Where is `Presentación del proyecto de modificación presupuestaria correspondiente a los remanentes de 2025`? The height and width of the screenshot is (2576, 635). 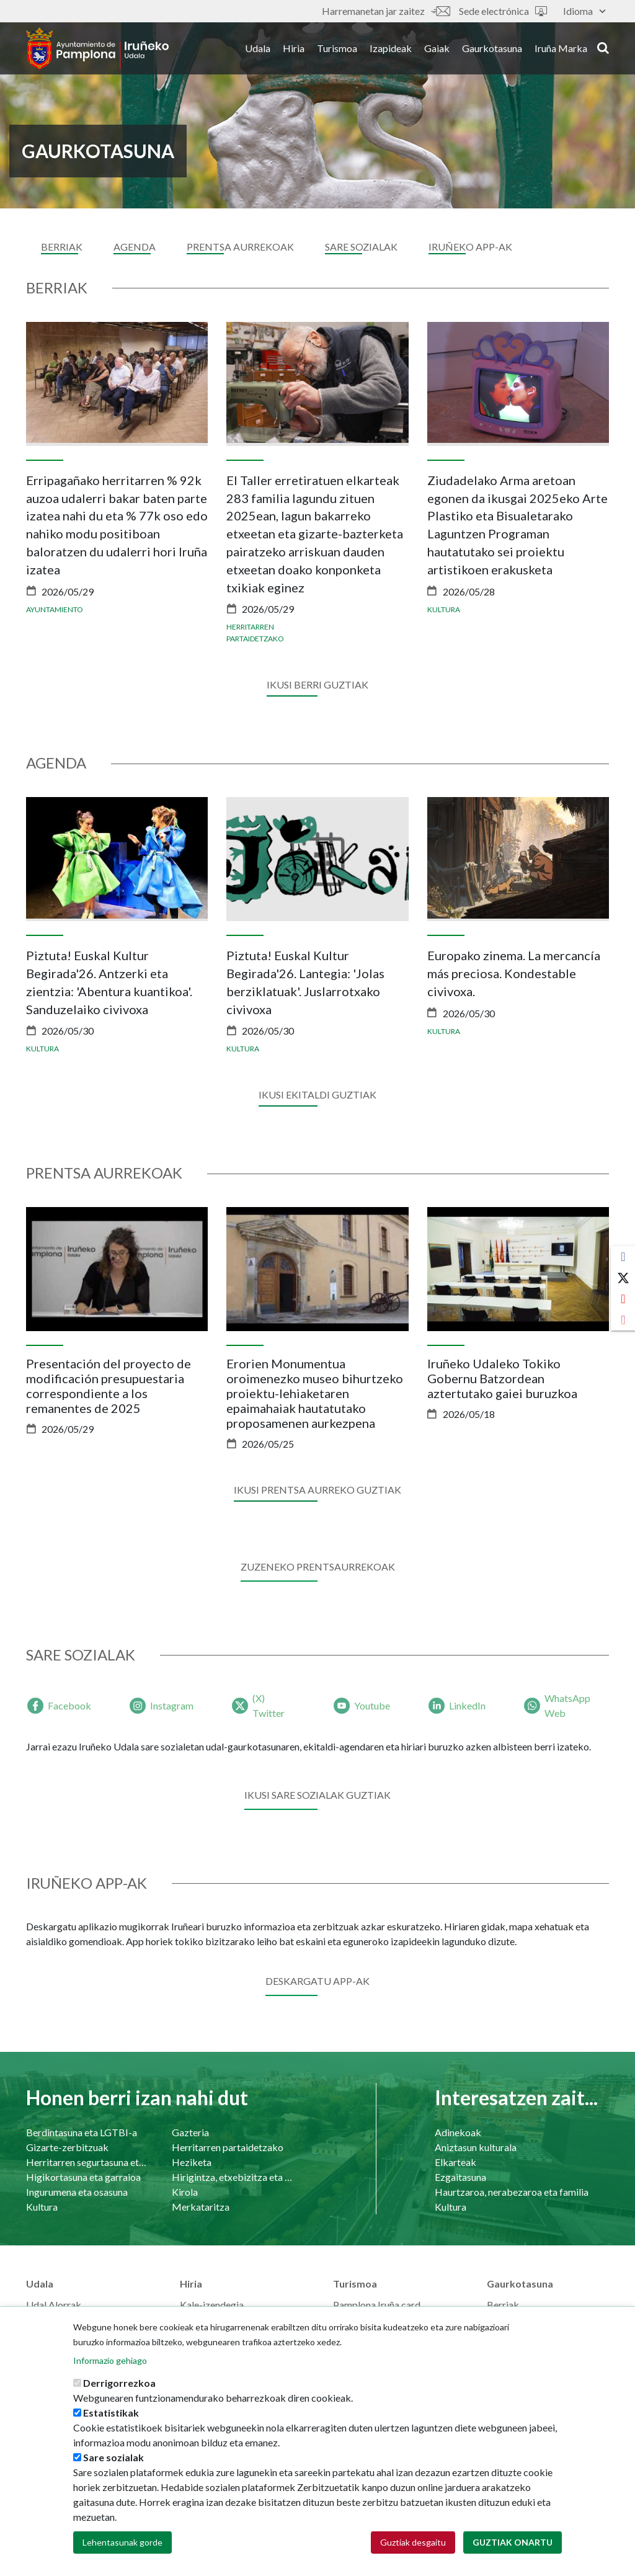
Presentación del proyecto de modificación presupuestaria correspondiente a los remanentes de 2025 is located at coordinates (108, 1385).